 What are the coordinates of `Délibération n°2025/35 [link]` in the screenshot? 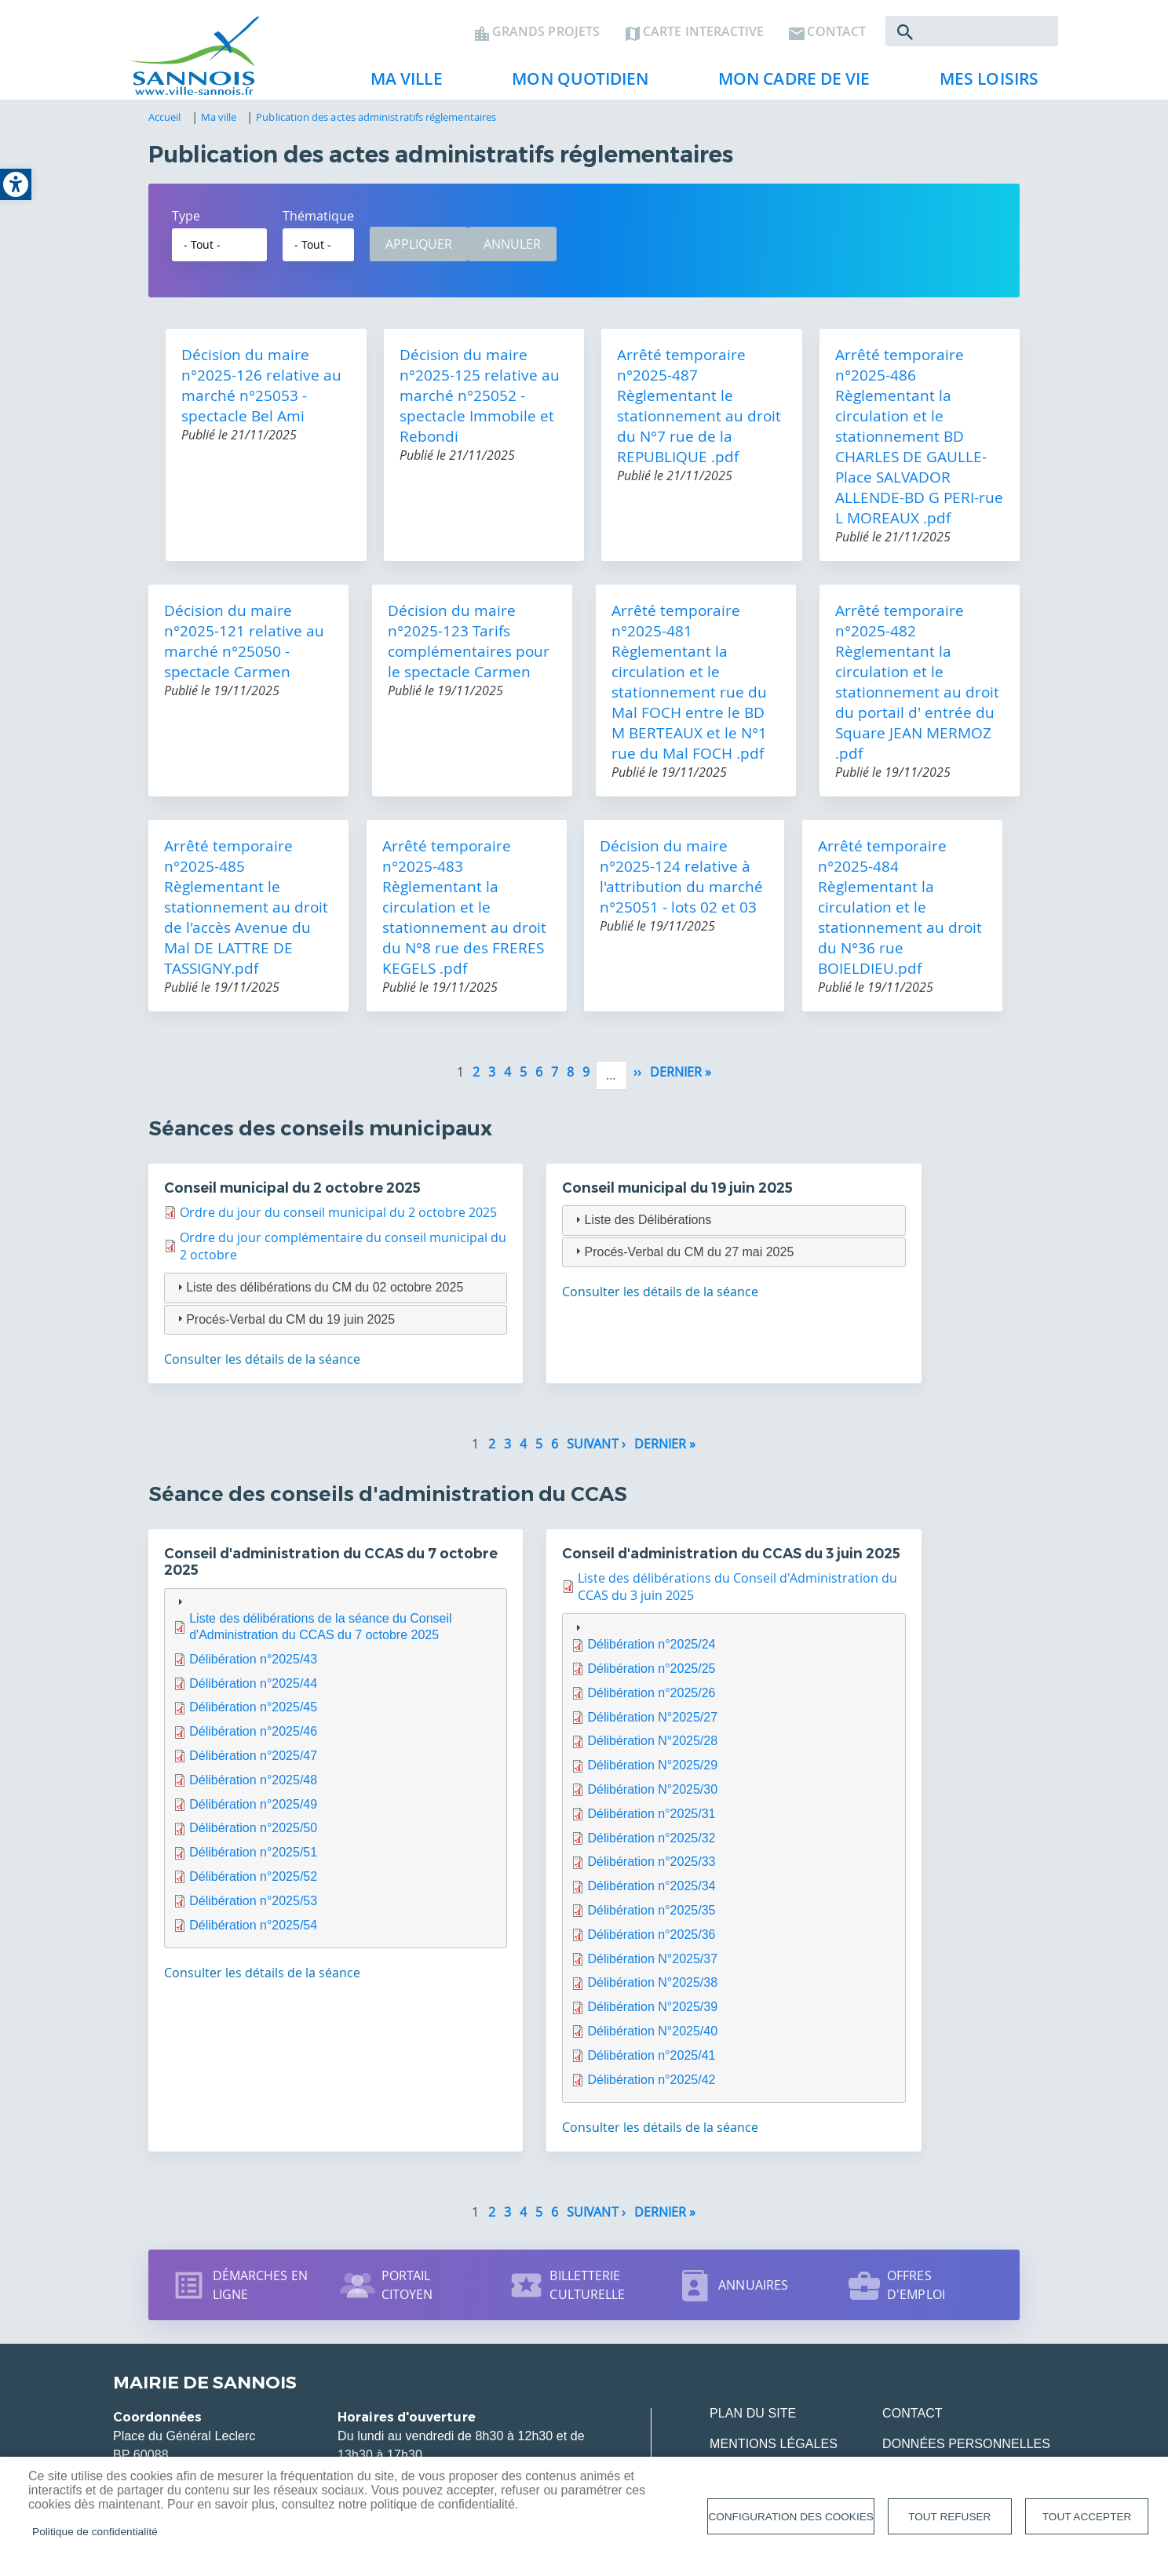 It's located at (651, 1916).